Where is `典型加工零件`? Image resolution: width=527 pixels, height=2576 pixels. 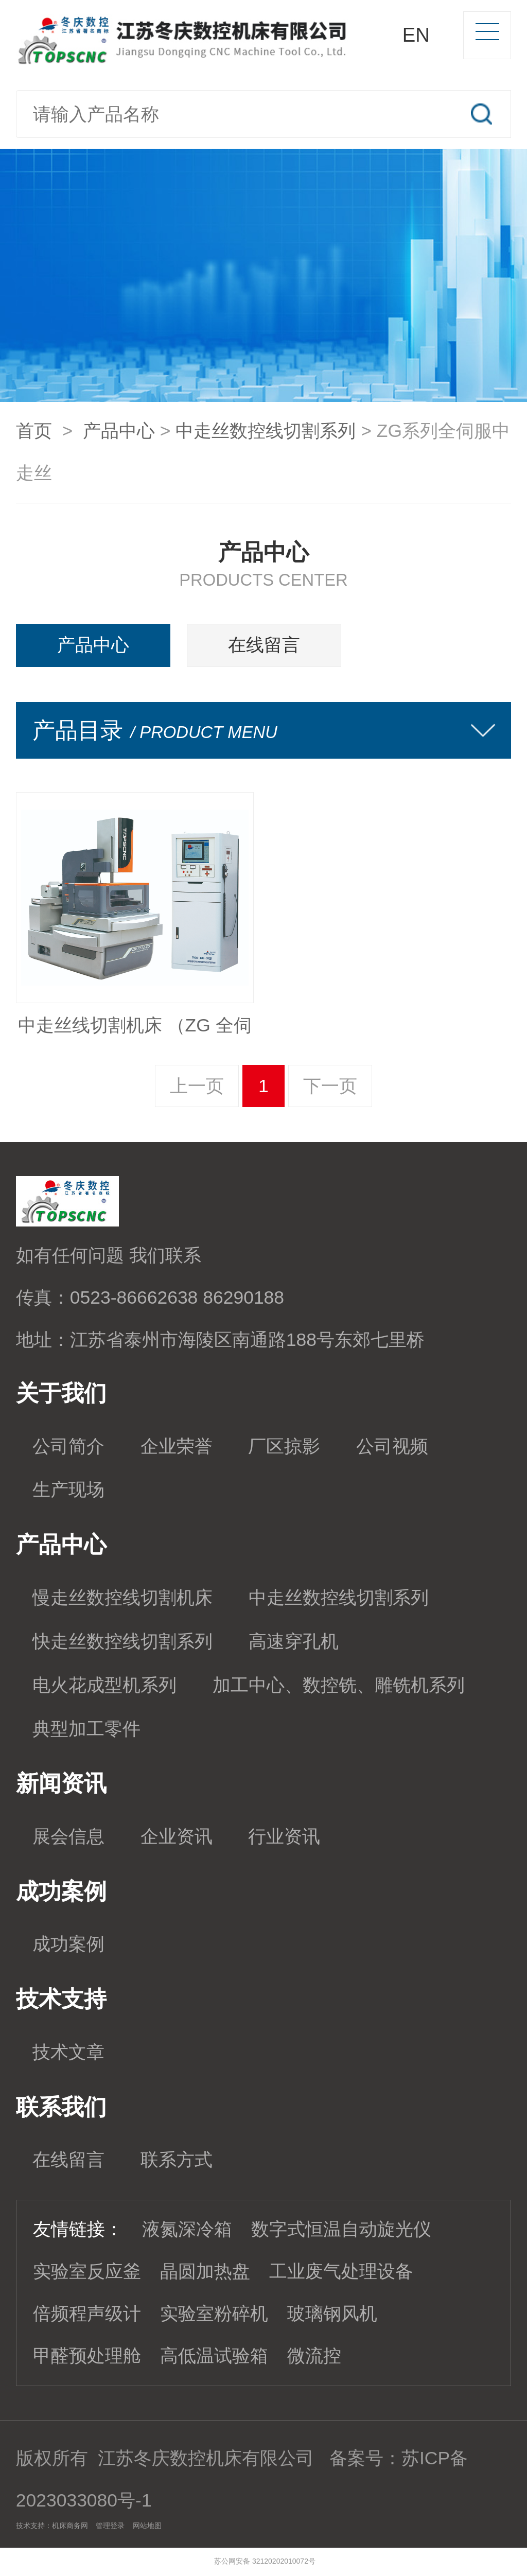
典型加工零件 is located at coordinates (86, 1729).